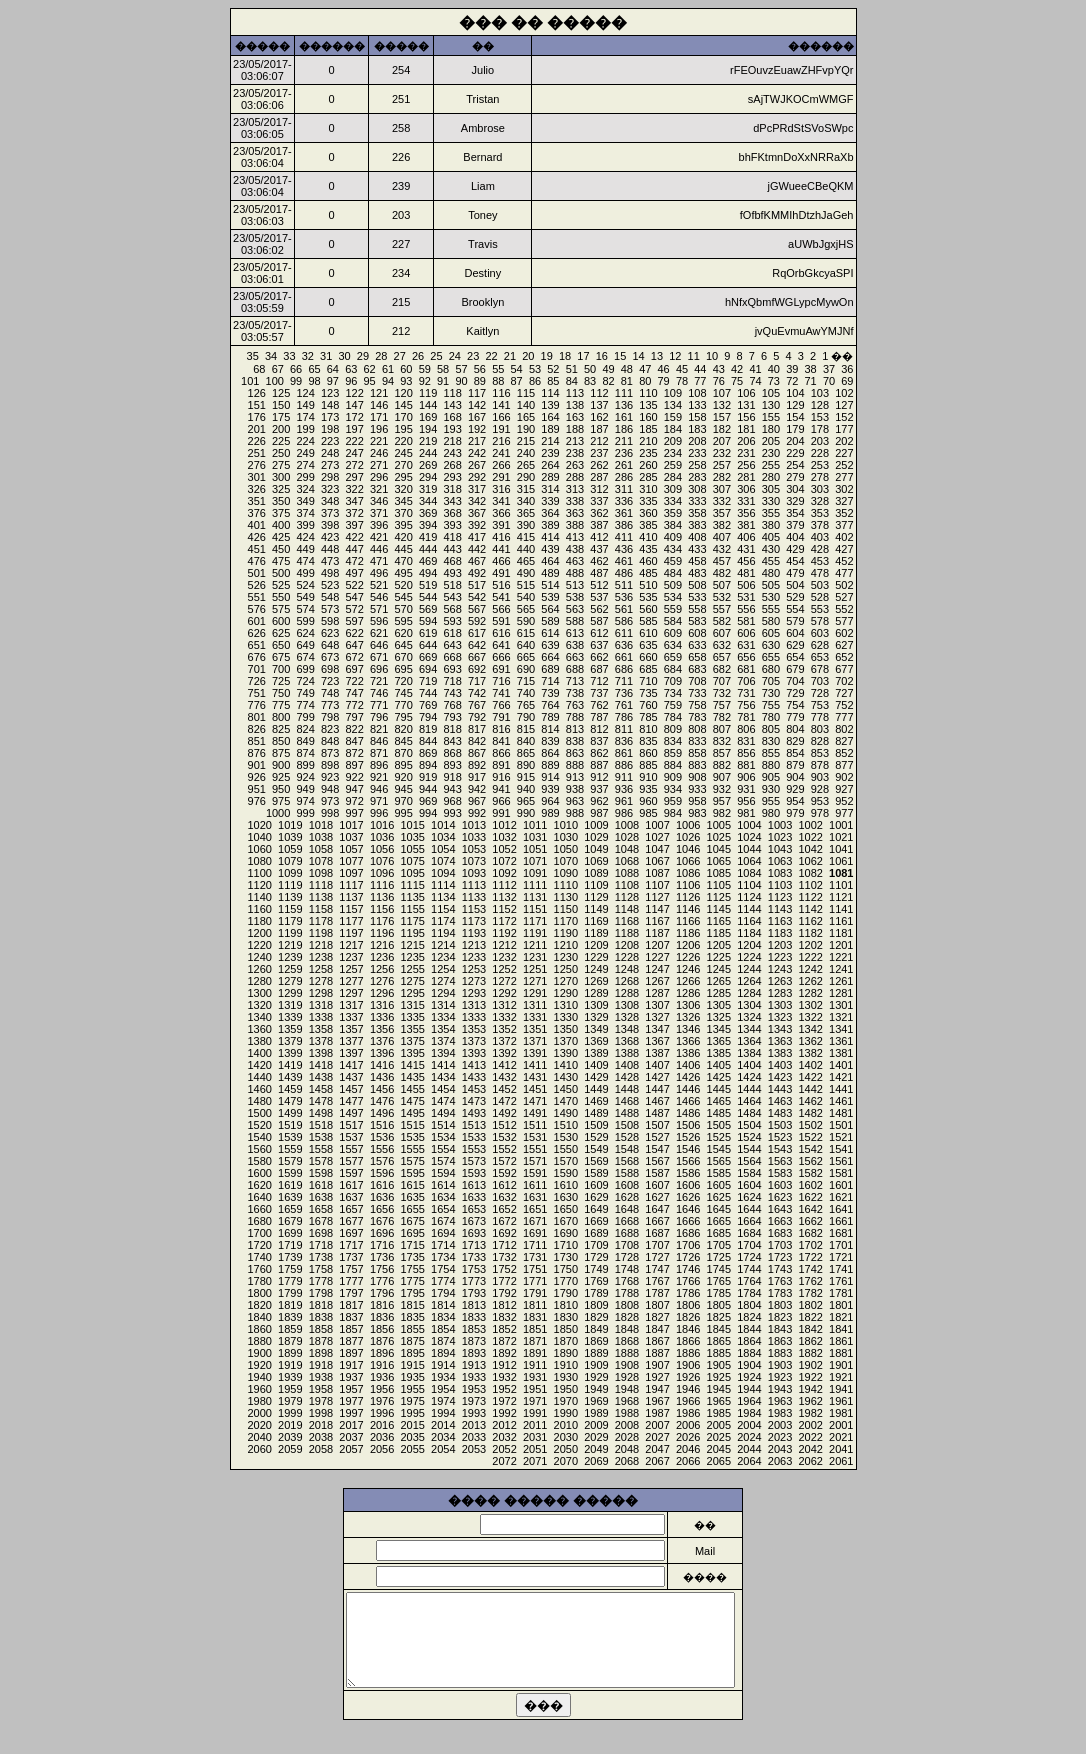  I want to click on 647, so click(354, 645).